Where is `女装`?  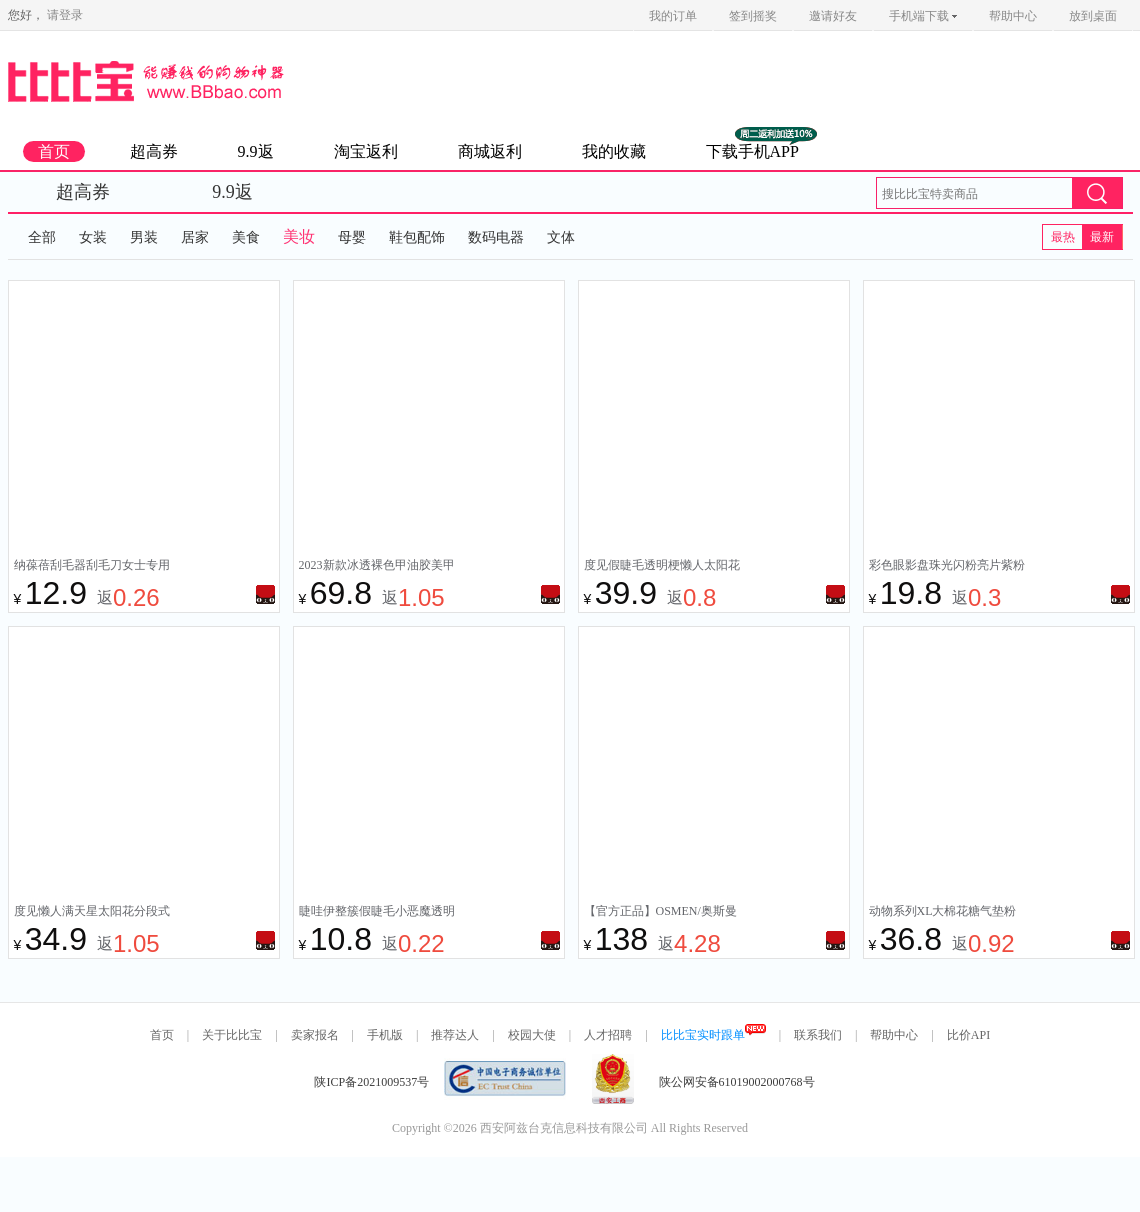
女装 is located at coordinates (93, 237).